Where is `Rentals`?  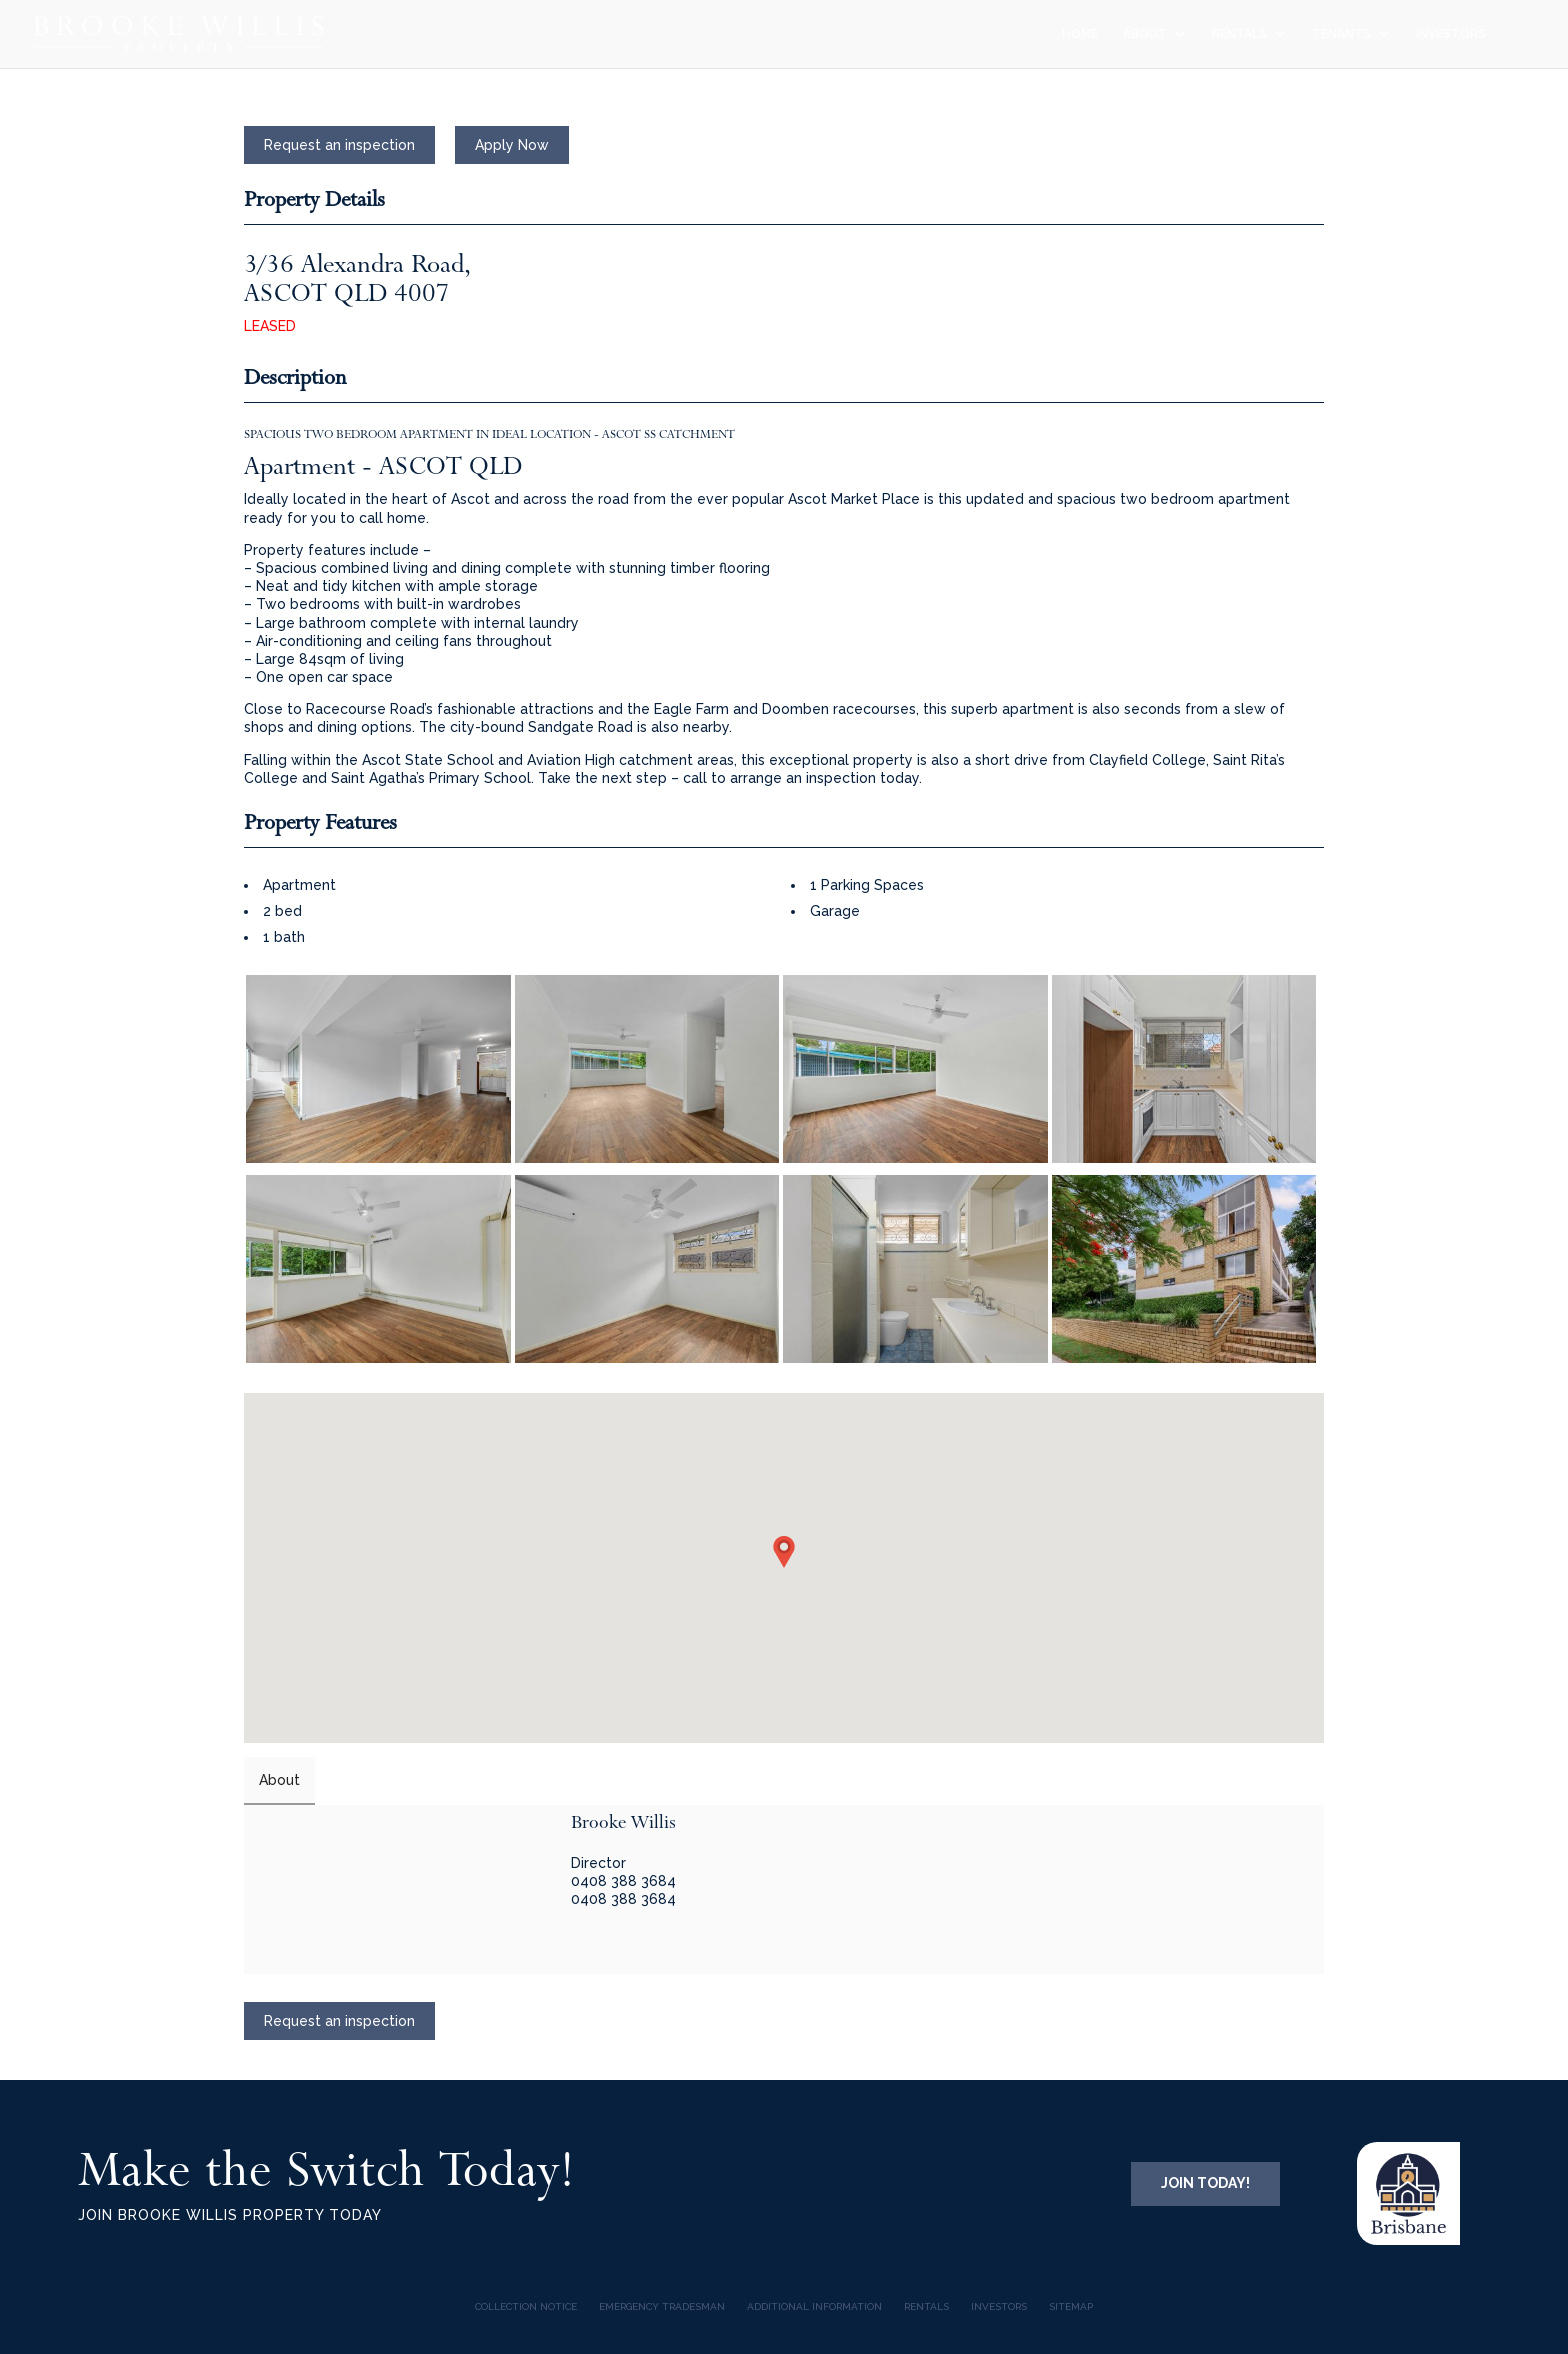
Rentals is located at coordinates (926, 2306).